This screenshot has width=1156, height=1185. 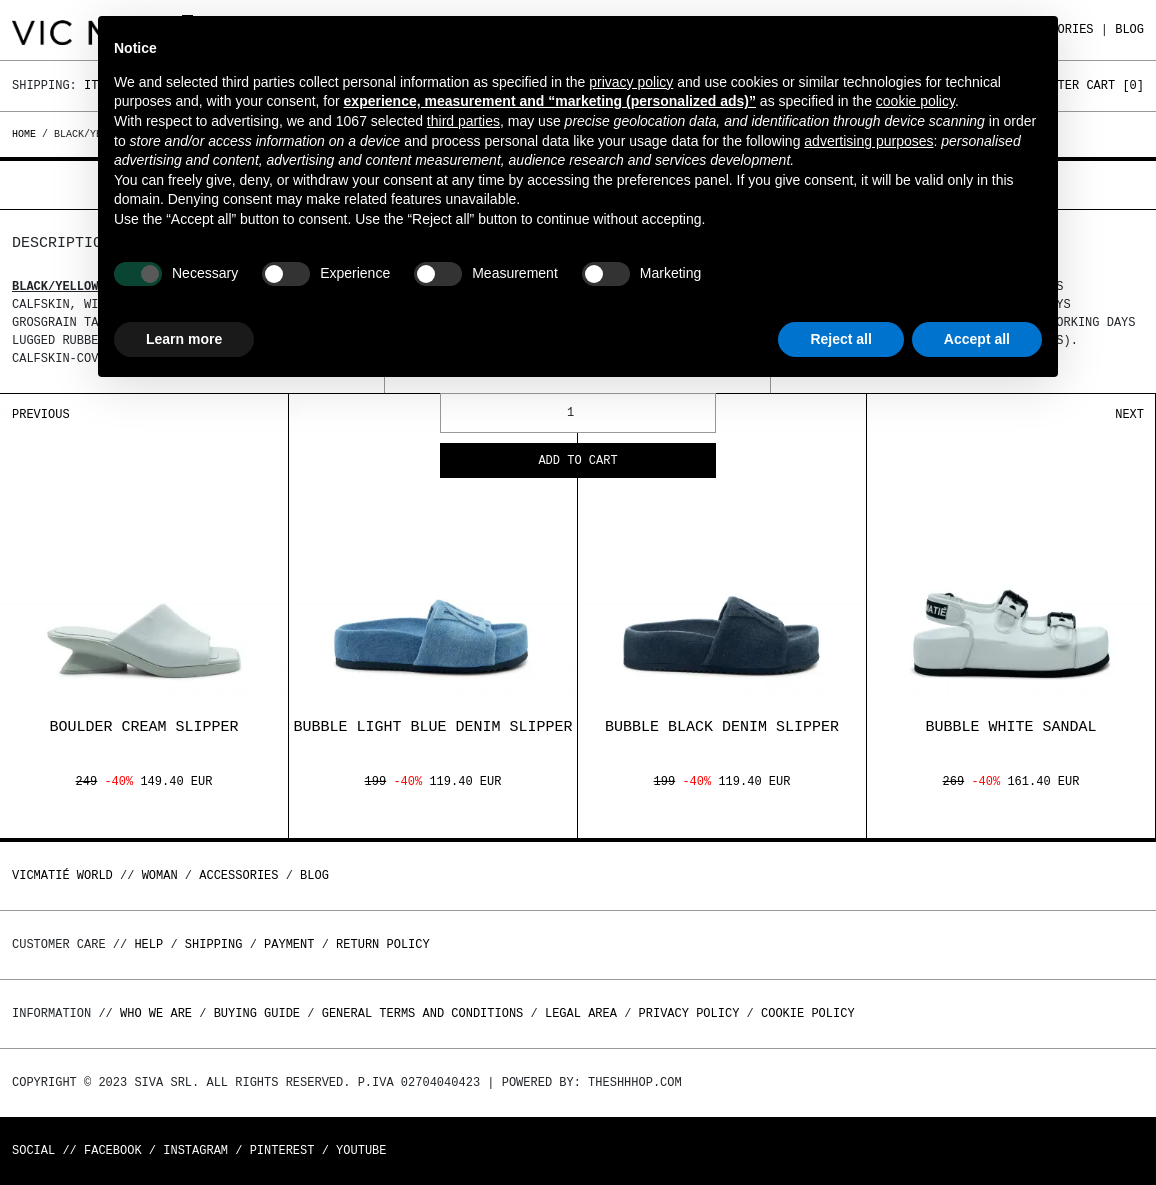 I want to click on Learn more [button], so click(x=184, y=339).